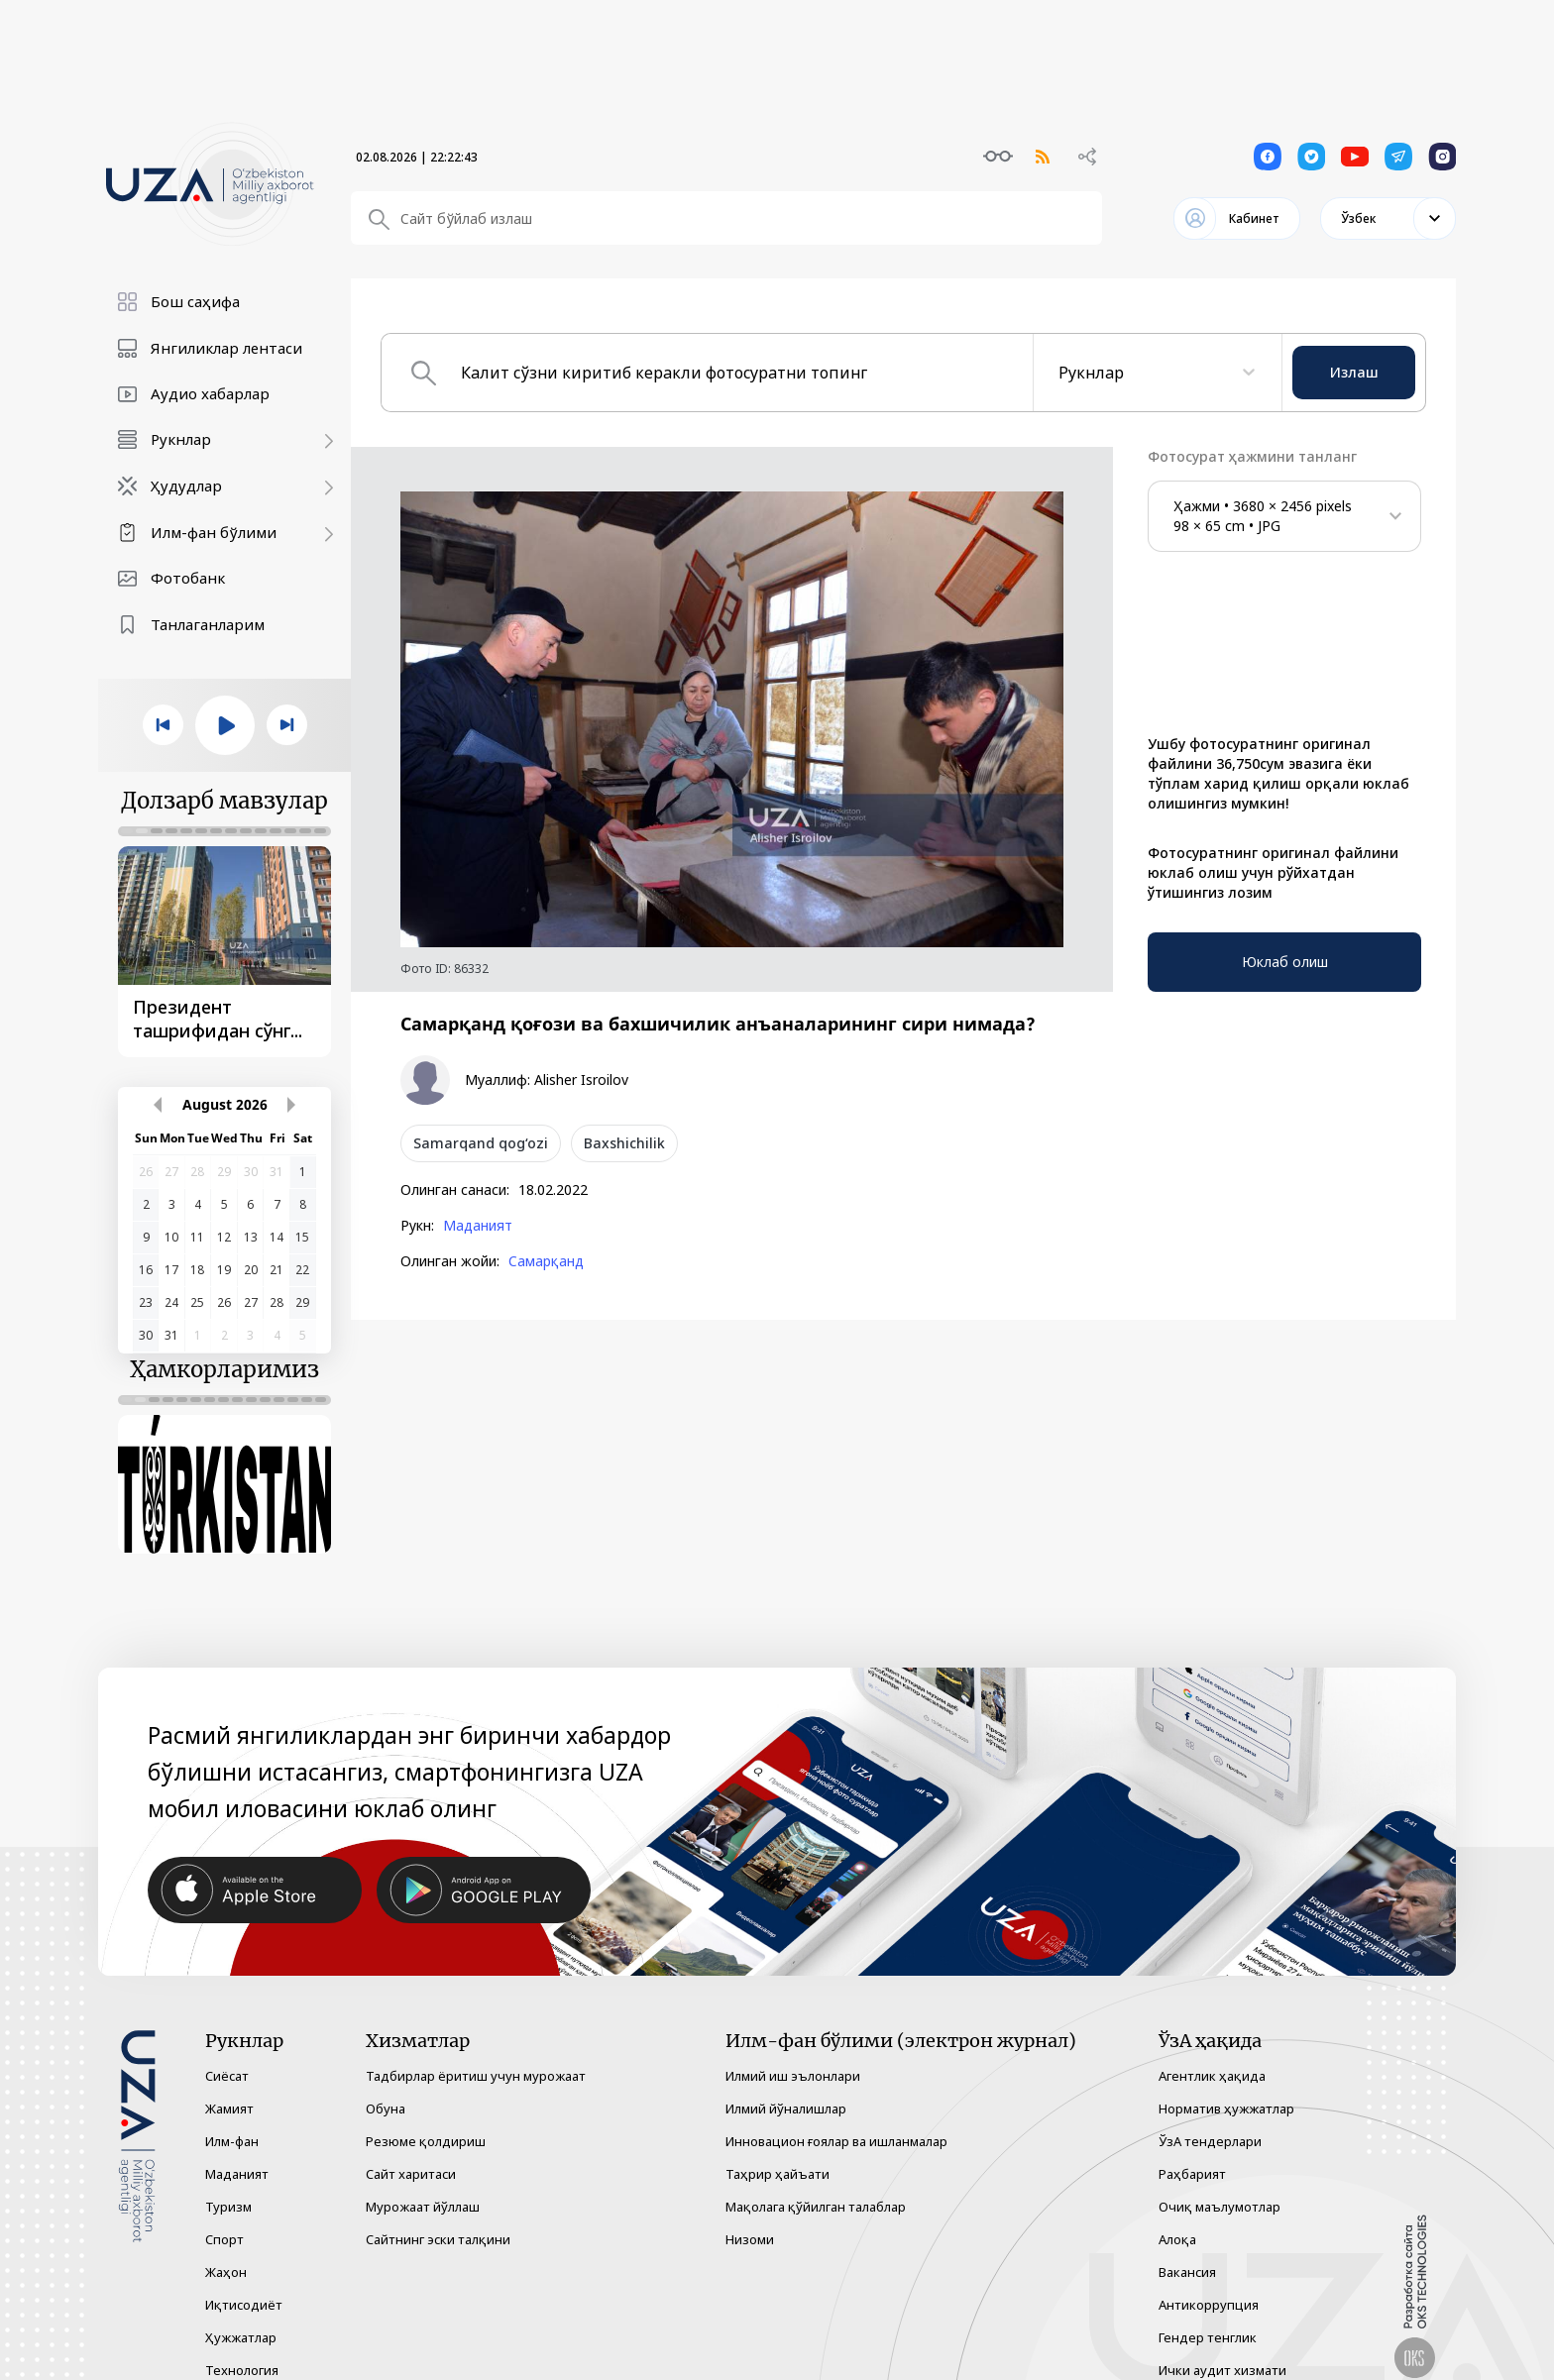  I want to click on Илмий йўналишлар, so click(785, 2085).